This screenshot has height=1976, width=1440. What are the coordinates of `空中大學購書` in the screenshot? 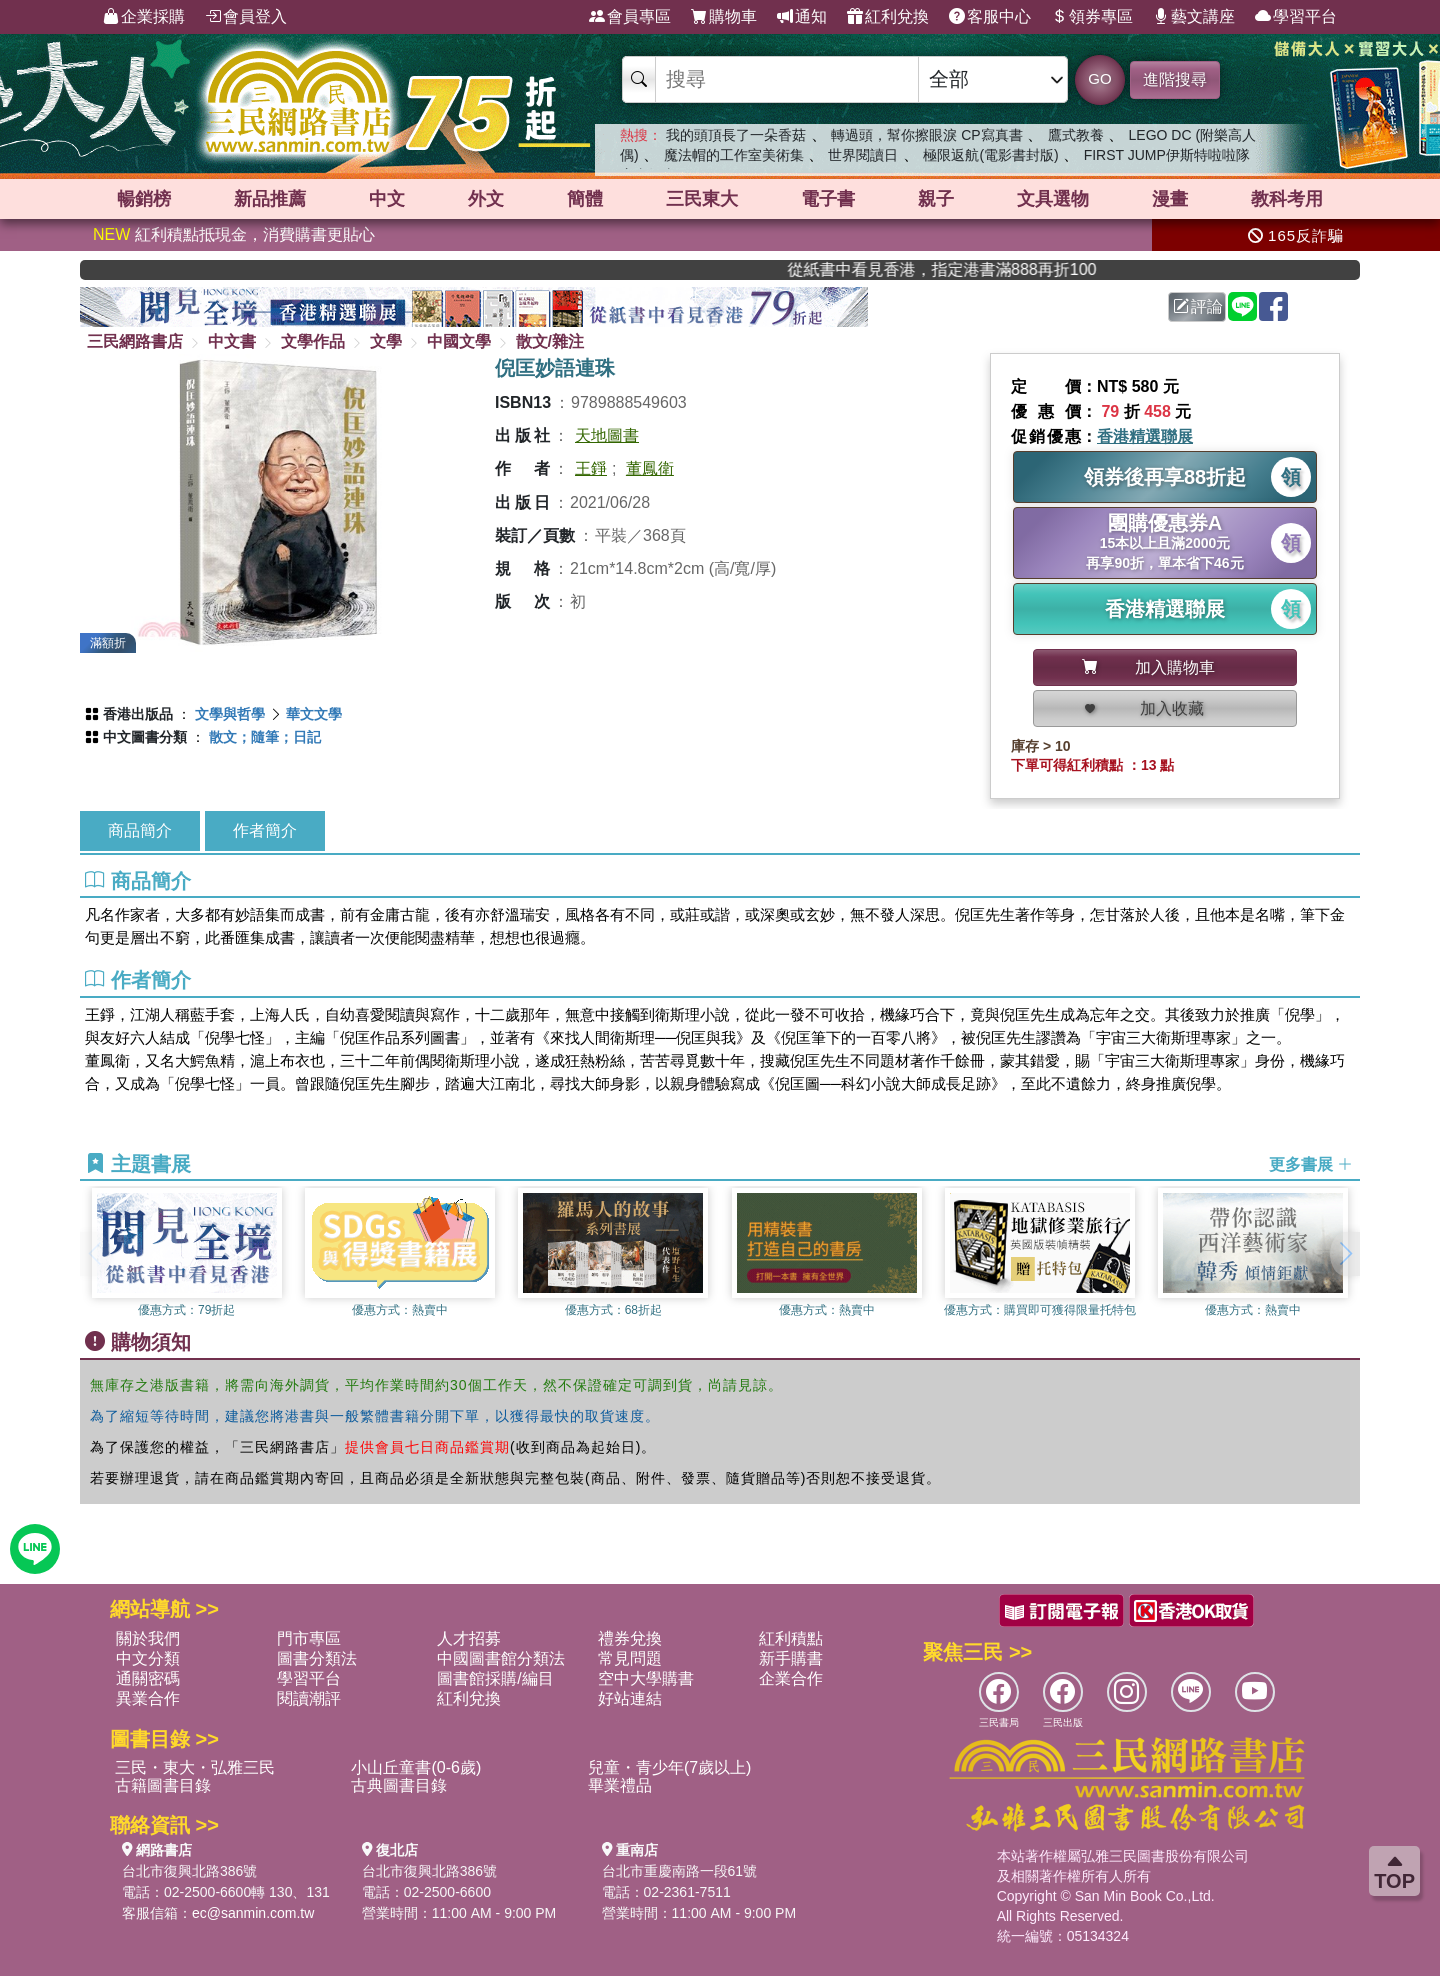 It's located at (646, 1678).